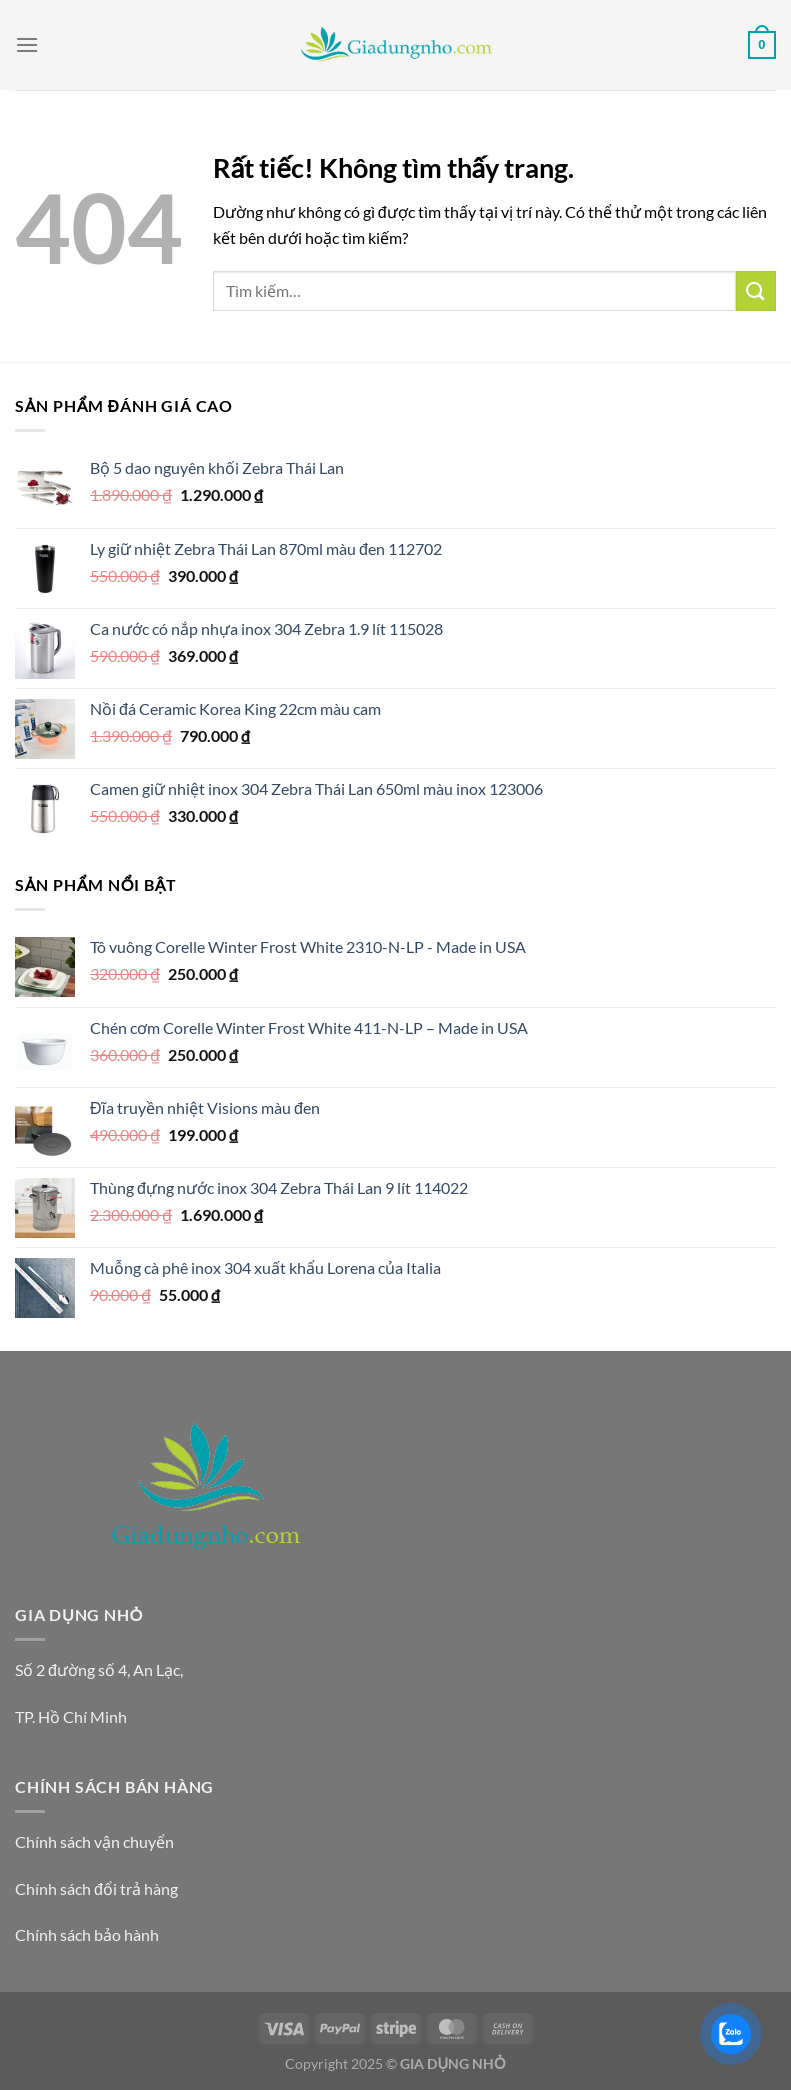 This screenshot has width=791, height=2090. Describe the element at coordinates (27, 44) in the screenshot. I see `[Menu]` at that location.